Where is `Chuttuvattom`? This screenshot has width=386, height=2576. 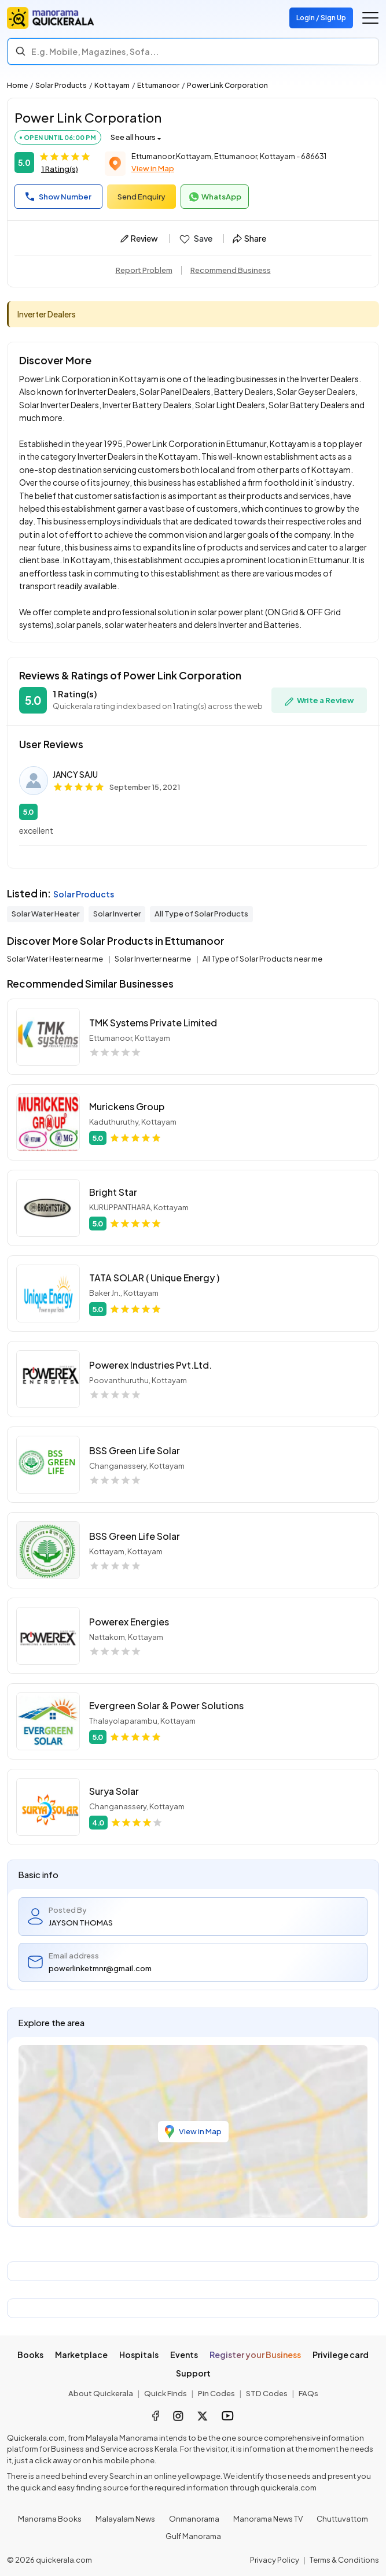
Chuttuvattom is located at coordinates (342, 2518).